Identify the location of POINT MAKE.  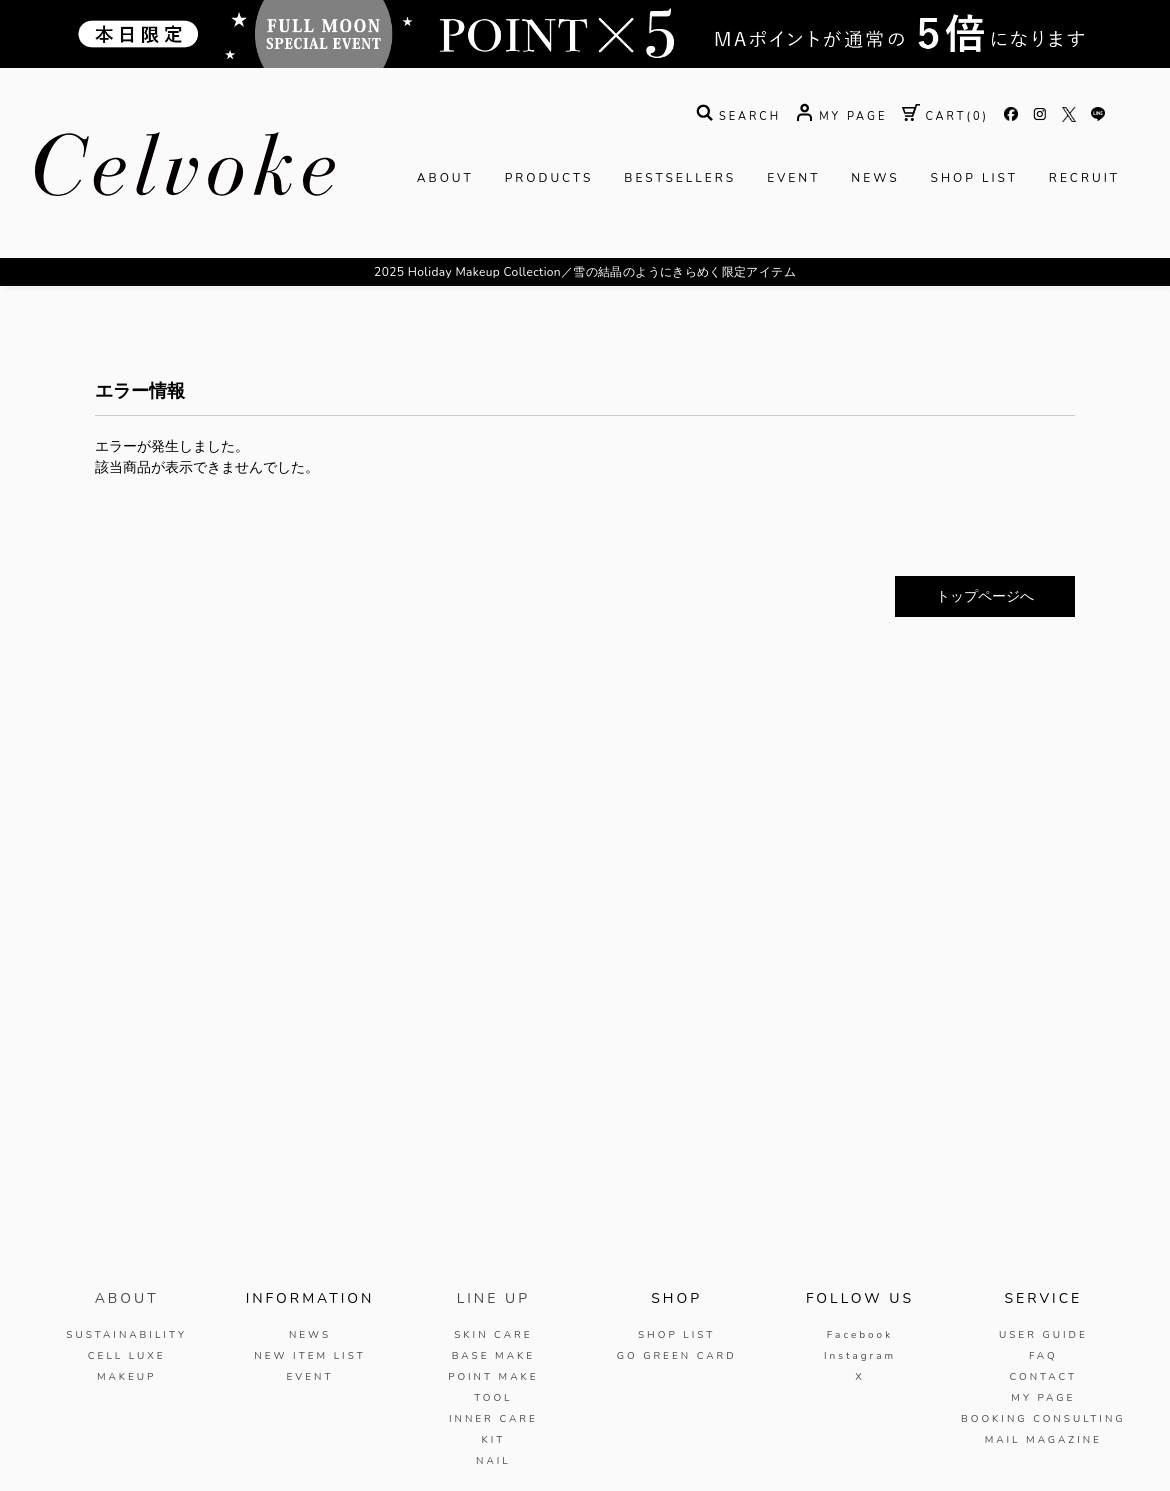
(493, 1377).